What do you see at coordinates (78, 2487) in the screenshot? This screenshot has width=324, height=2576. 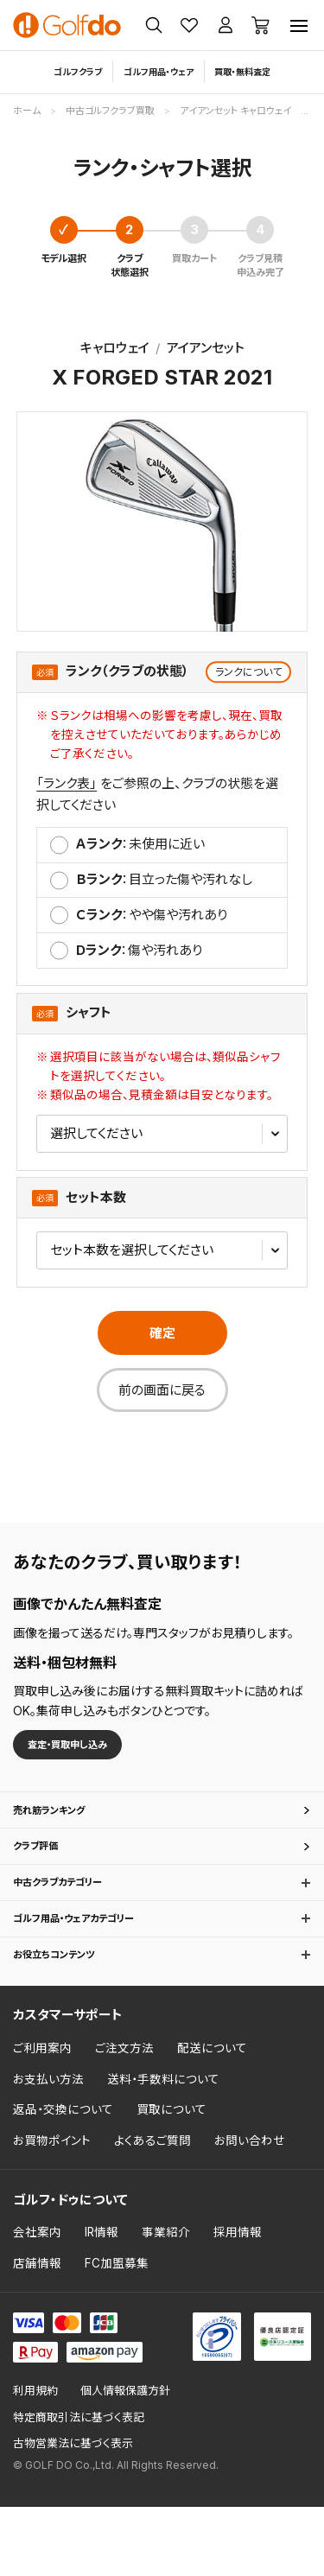 I see `特定商取引法に基づく表記` at bounding box center [78, 2487].